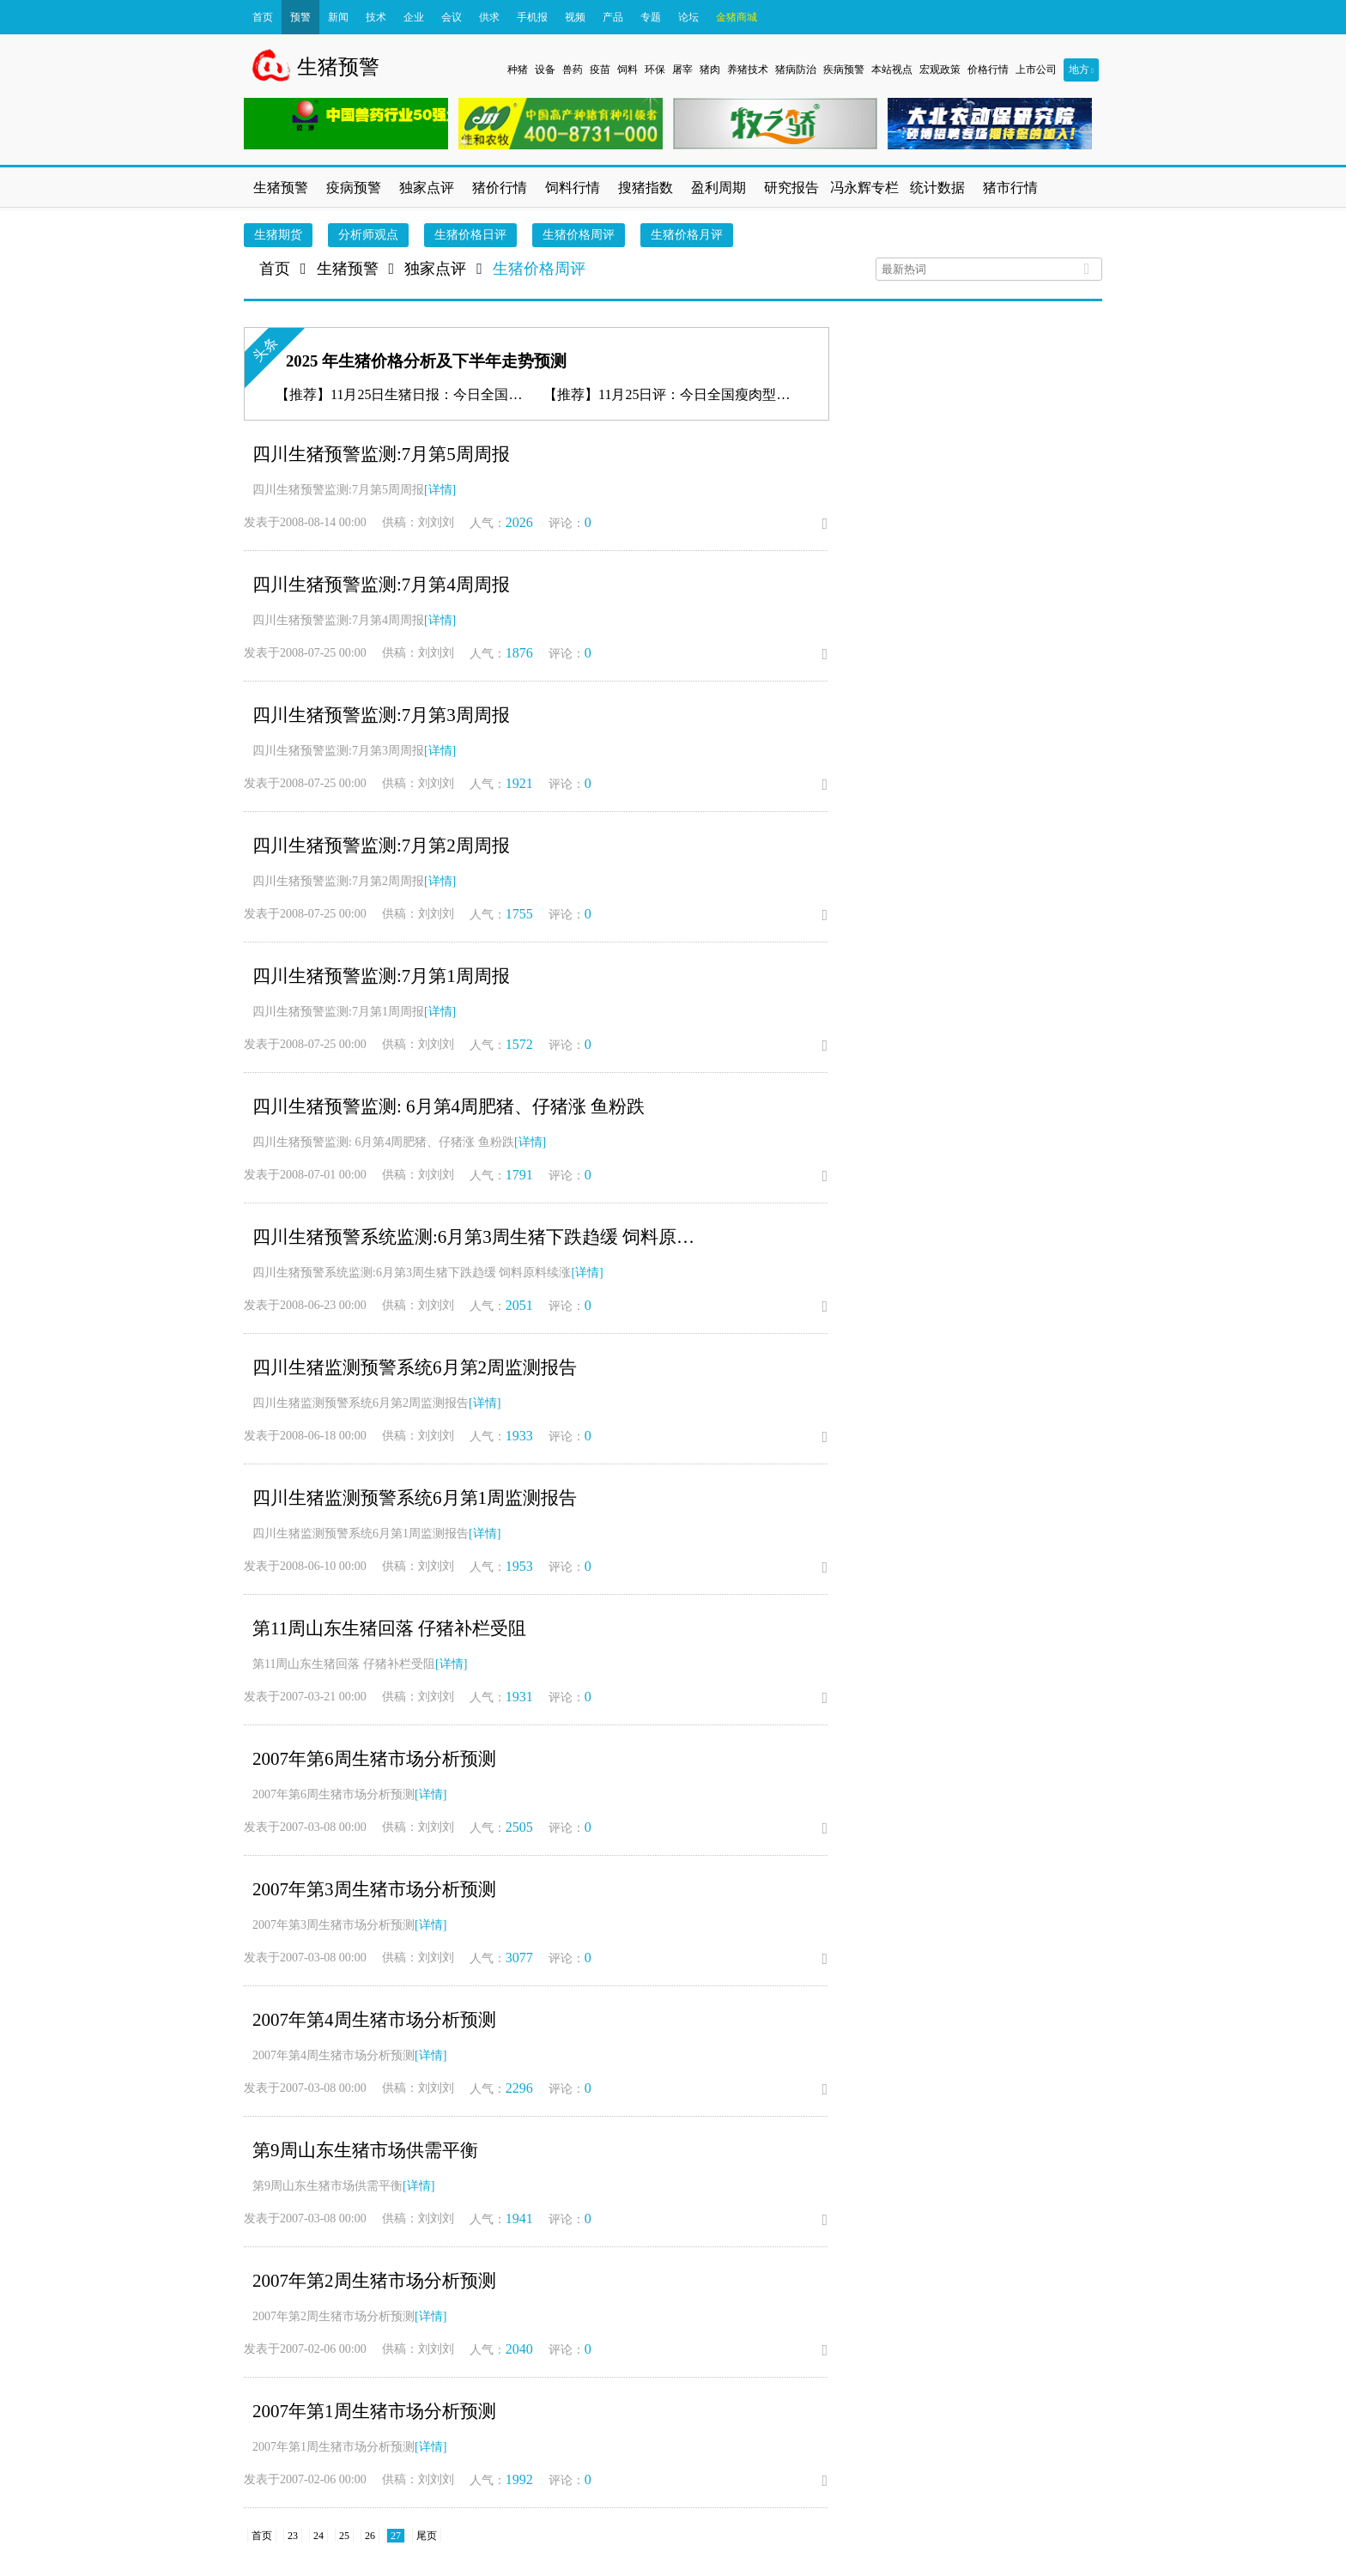 The image size is (1346, 2576). Describe the element at coordinates (1036, 70) in the screenshot. I see `上市公司` at that location.